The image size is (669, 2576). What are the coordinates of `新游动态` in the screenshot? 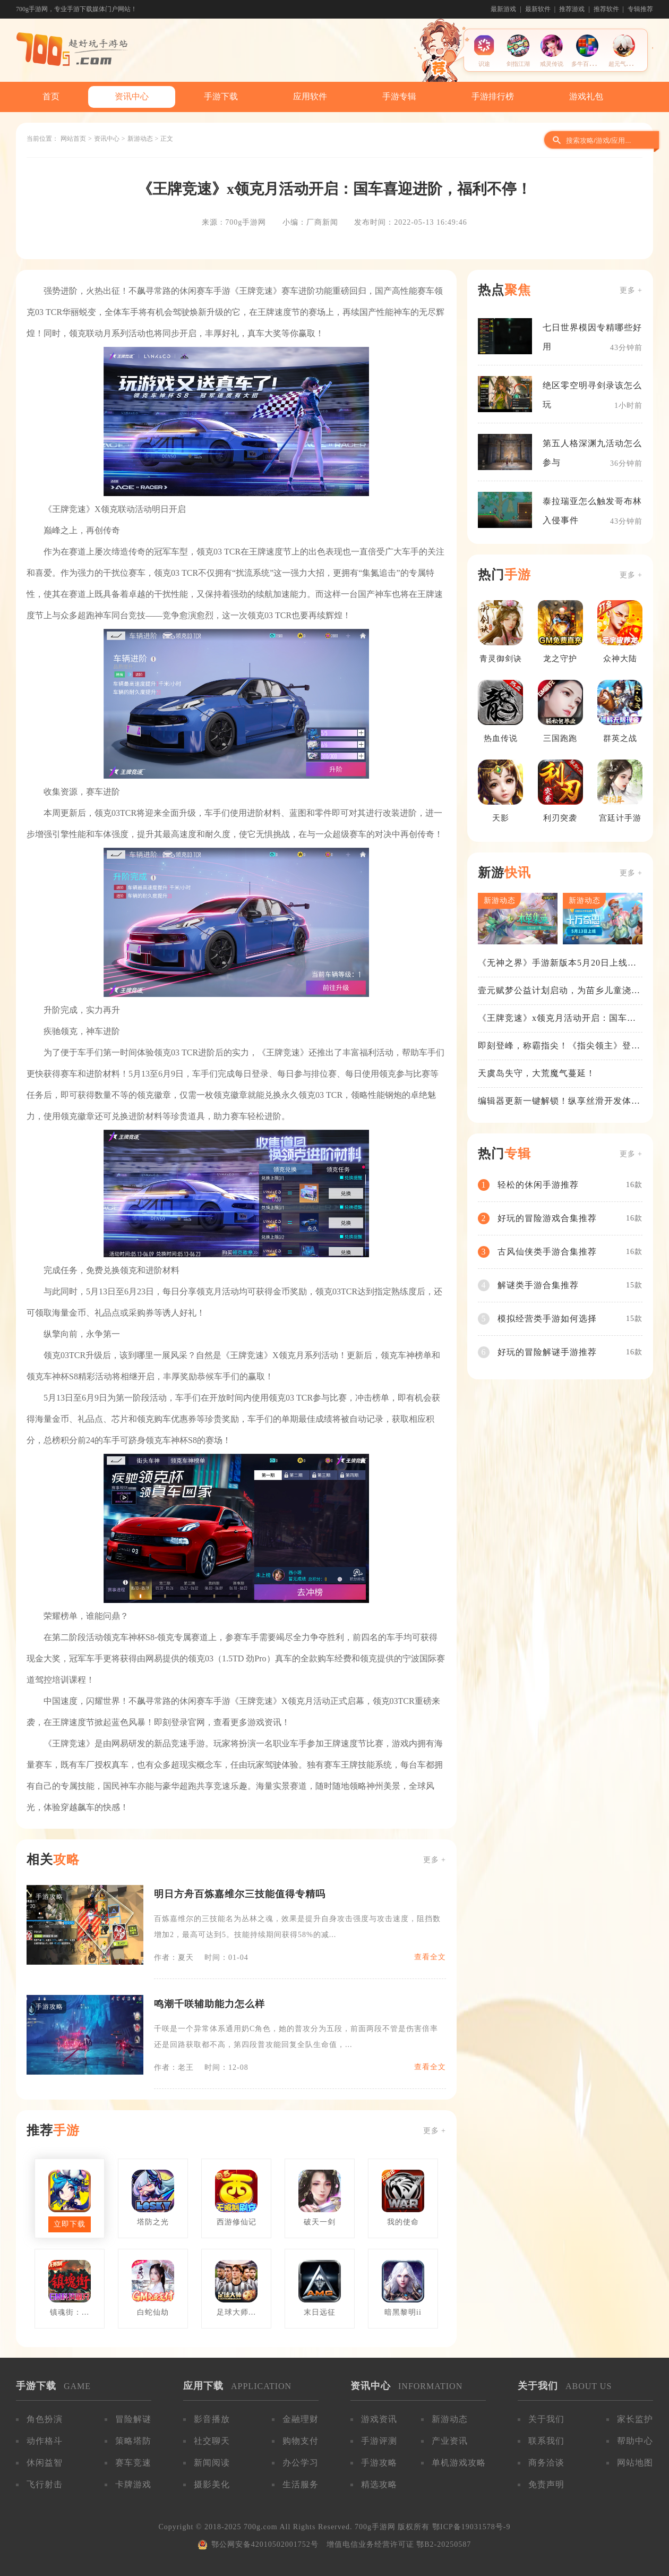 It's located at (140, 138).